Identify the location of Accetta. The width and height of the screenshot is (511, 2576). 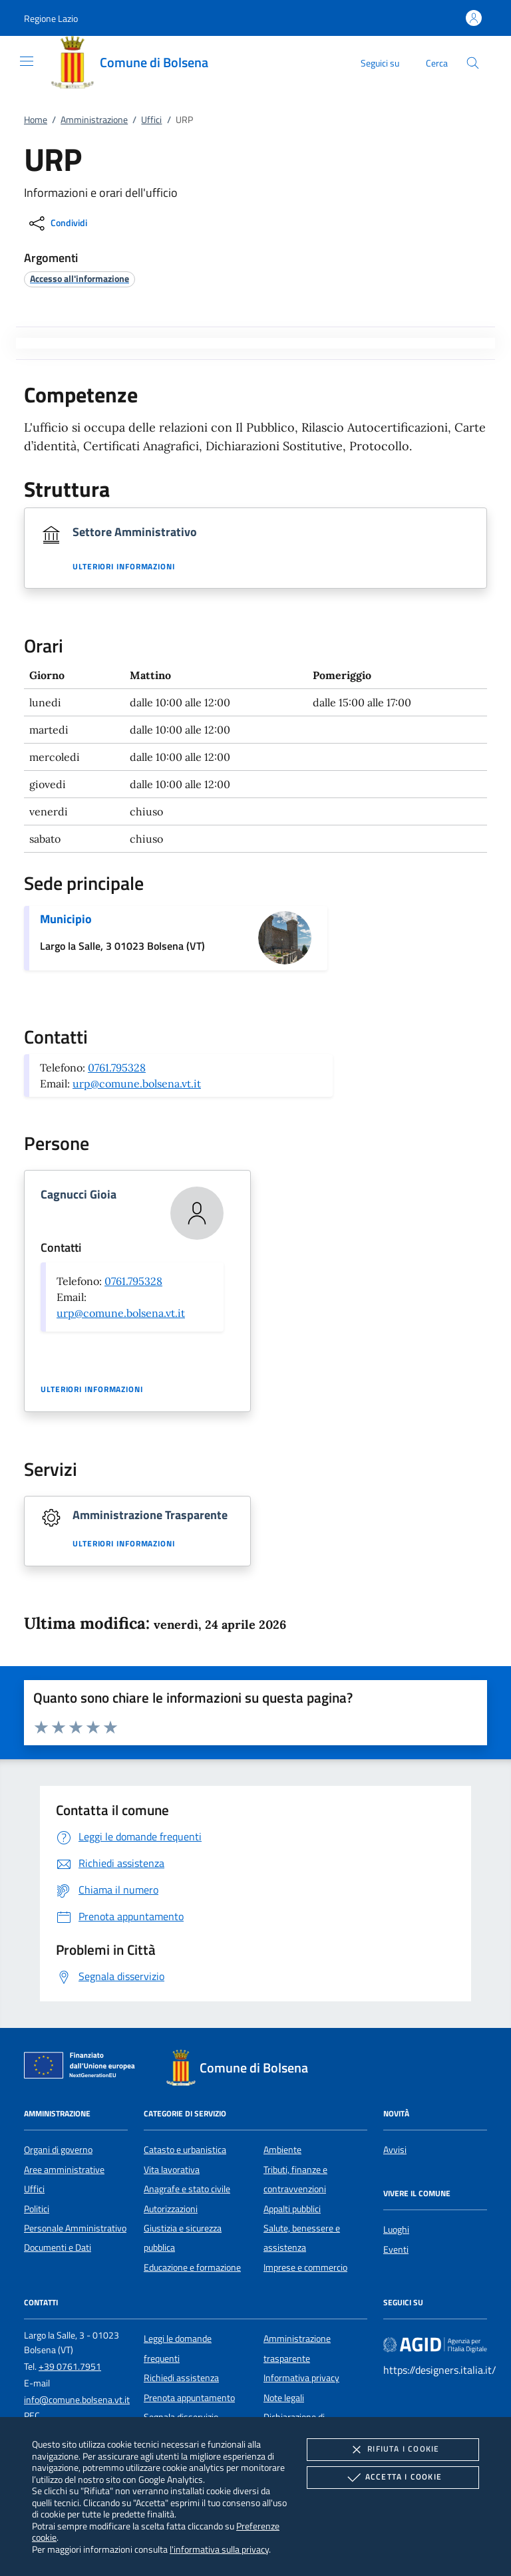
(393, 2477).